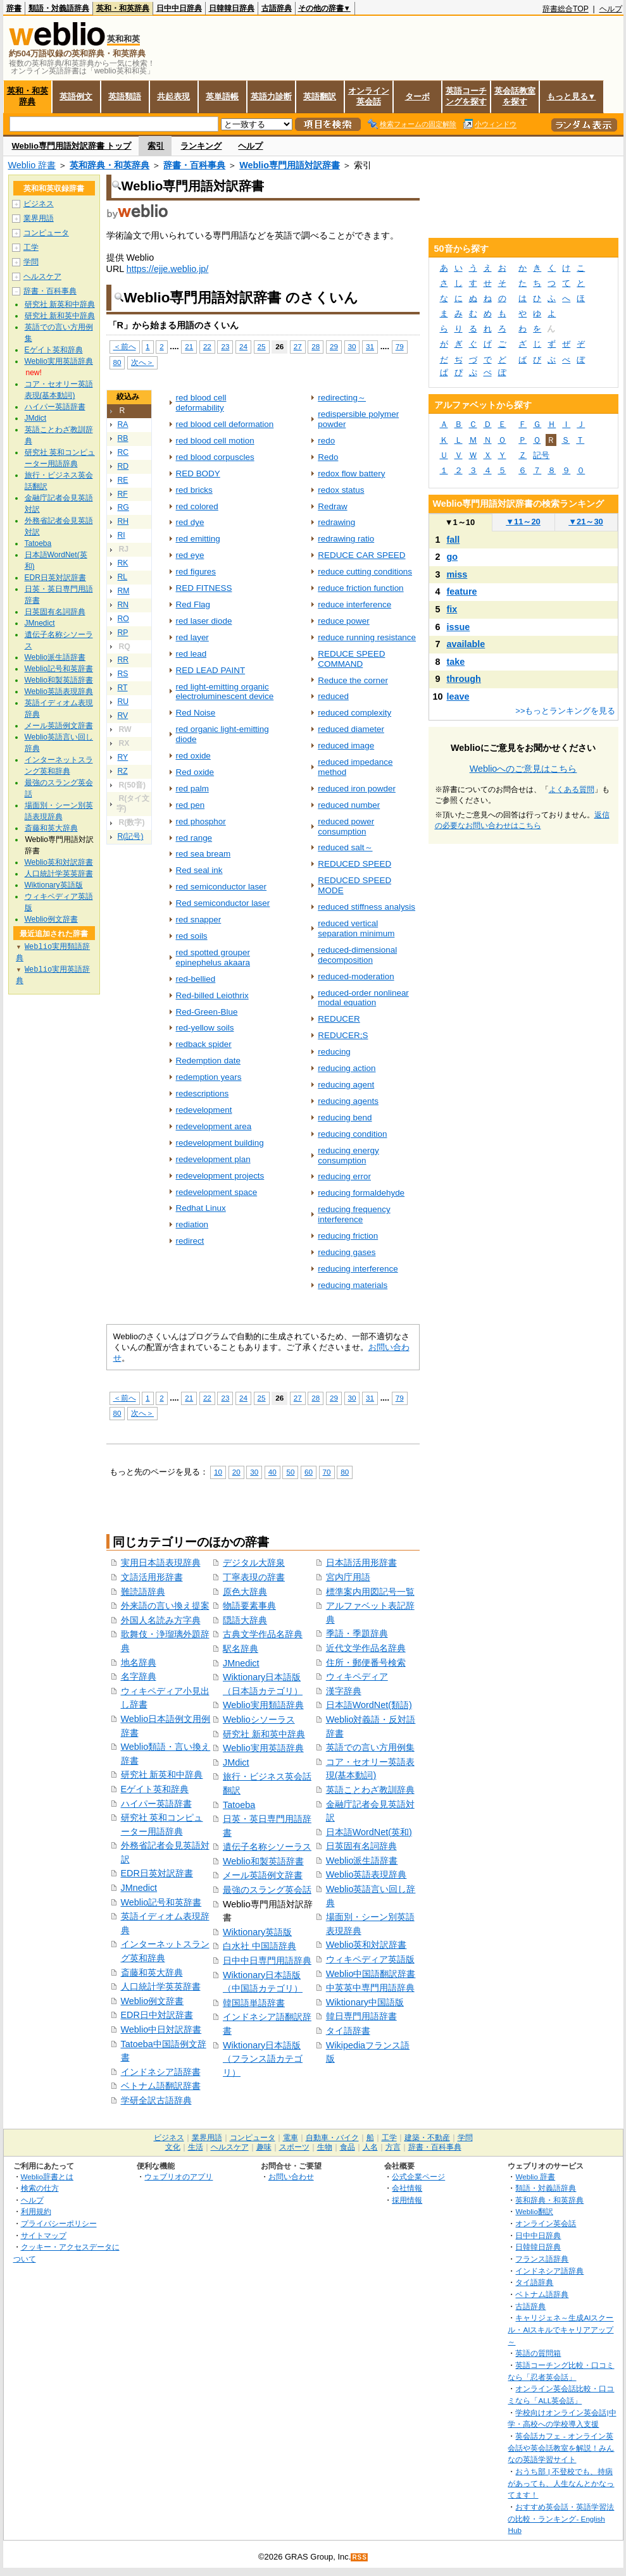 Image resolution: width=626 pixels, height=2576 pixels. What do you see at coordinates (357, 1676) in the screenshot?
I see `ウィキペディア` at bounding box center [357, 1676].